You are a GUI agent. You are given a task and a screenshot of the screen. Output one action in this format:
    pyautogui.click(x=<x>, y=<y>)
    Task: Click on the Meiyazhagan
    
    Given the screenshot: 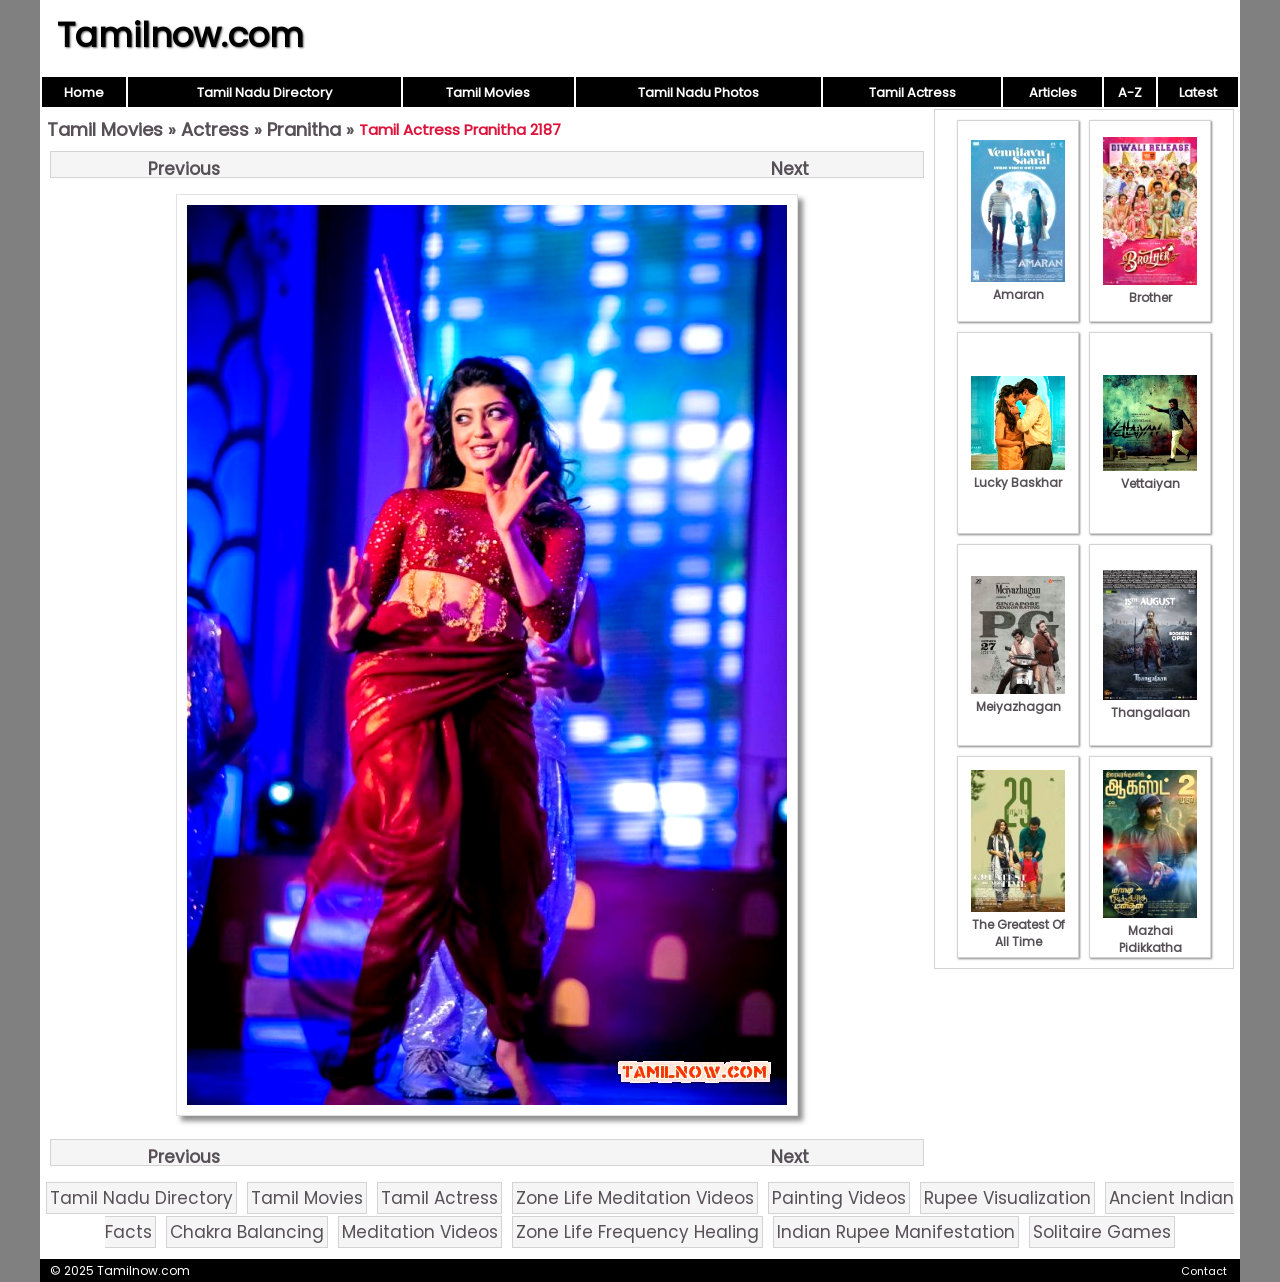 What is the action you would take?
    pyautogui.click(x=1018, y=698)
    